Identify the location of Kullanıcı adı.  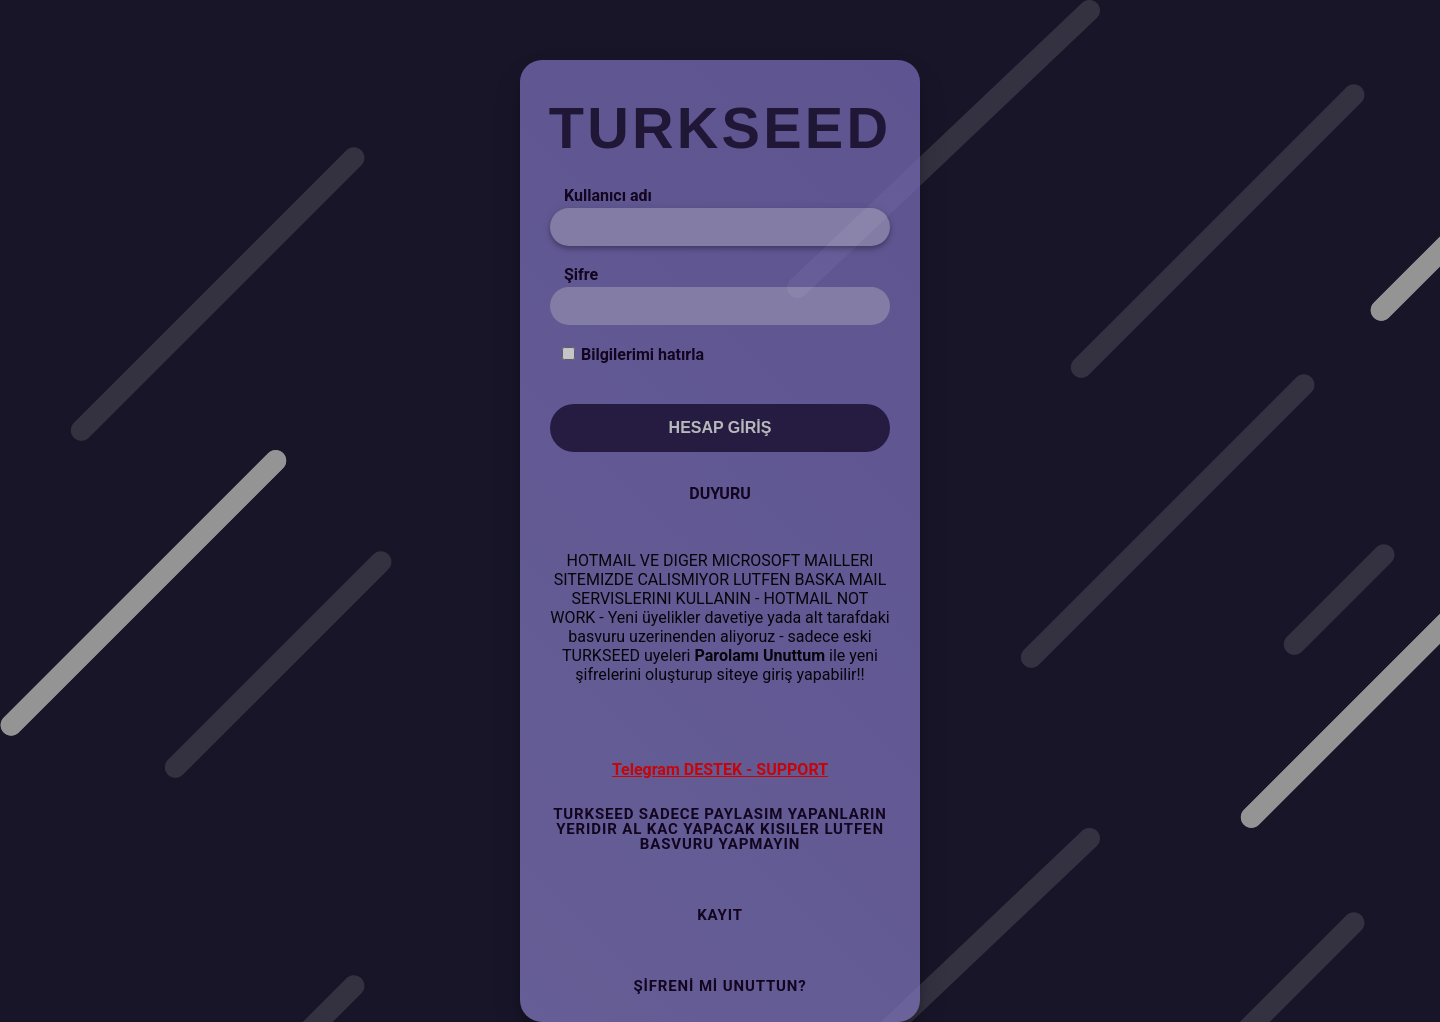
(608, 195).